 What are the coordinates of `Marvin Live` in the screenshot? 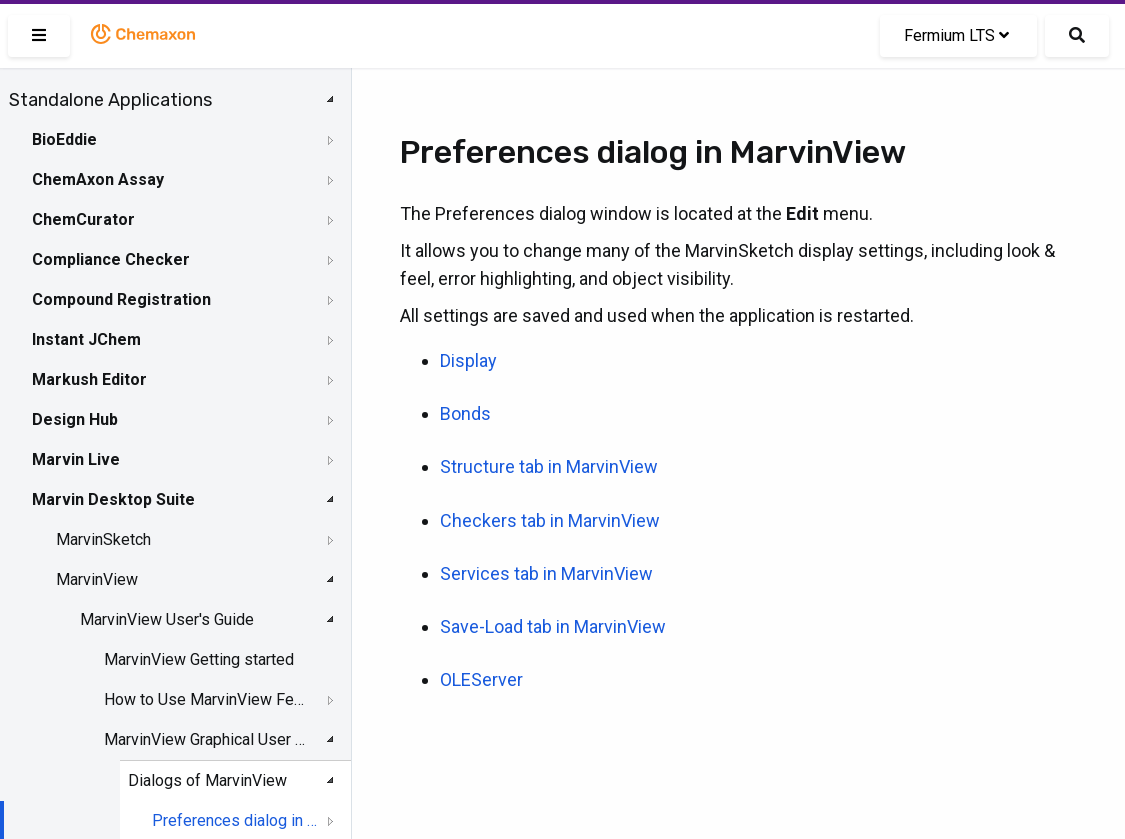 It's located at (76, 459).